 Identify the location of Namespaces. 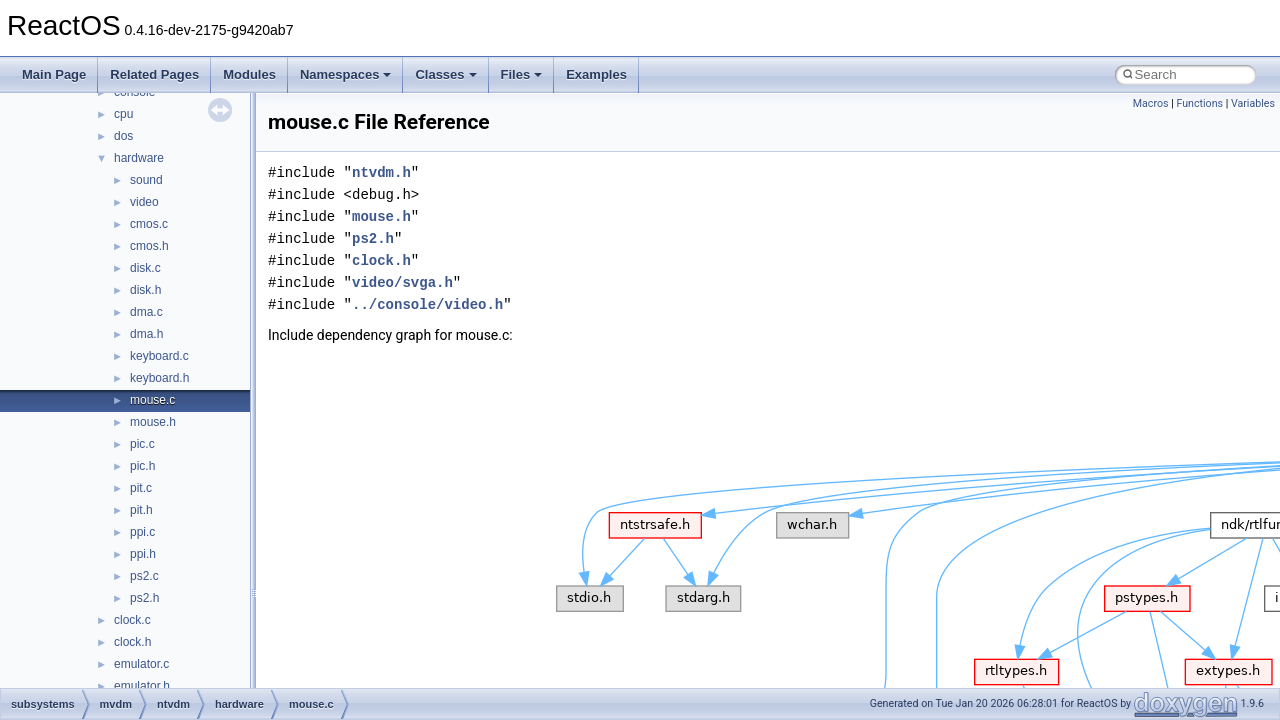
(346, 74).